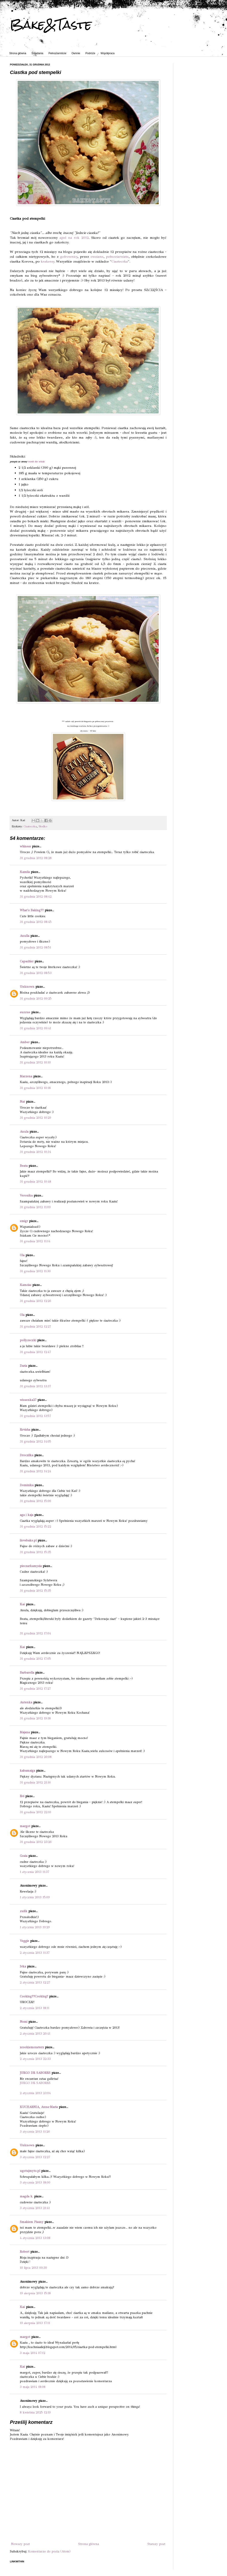  Describe the element at coordinates (27, 1672) in the screenshot. I see `Barbarella` at that location.